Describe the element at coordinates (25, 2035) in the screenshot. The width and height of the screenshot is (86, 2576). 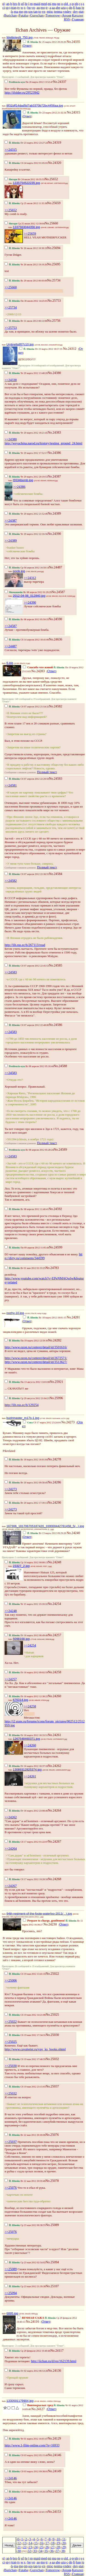
I see `Сб 19 мая 2012 17:34:31` at that location.